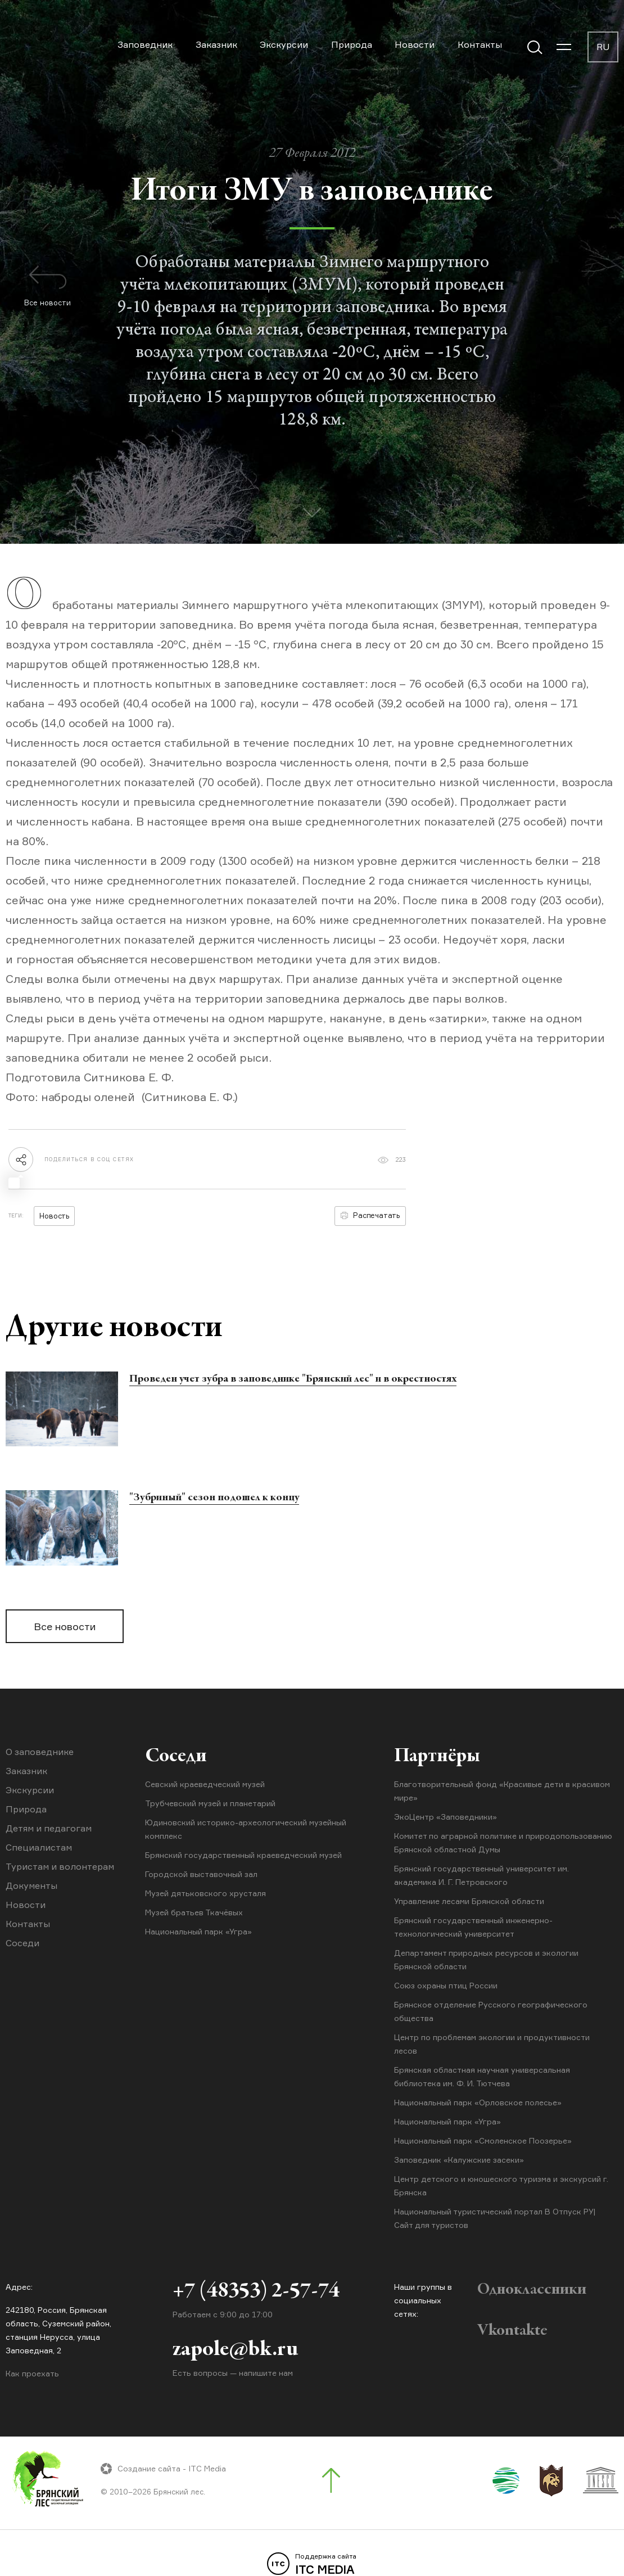  What do you see at coordinates (40, 1751) in the screenshot?
I see `О заповеднике` at bounding box center [40, 1751].